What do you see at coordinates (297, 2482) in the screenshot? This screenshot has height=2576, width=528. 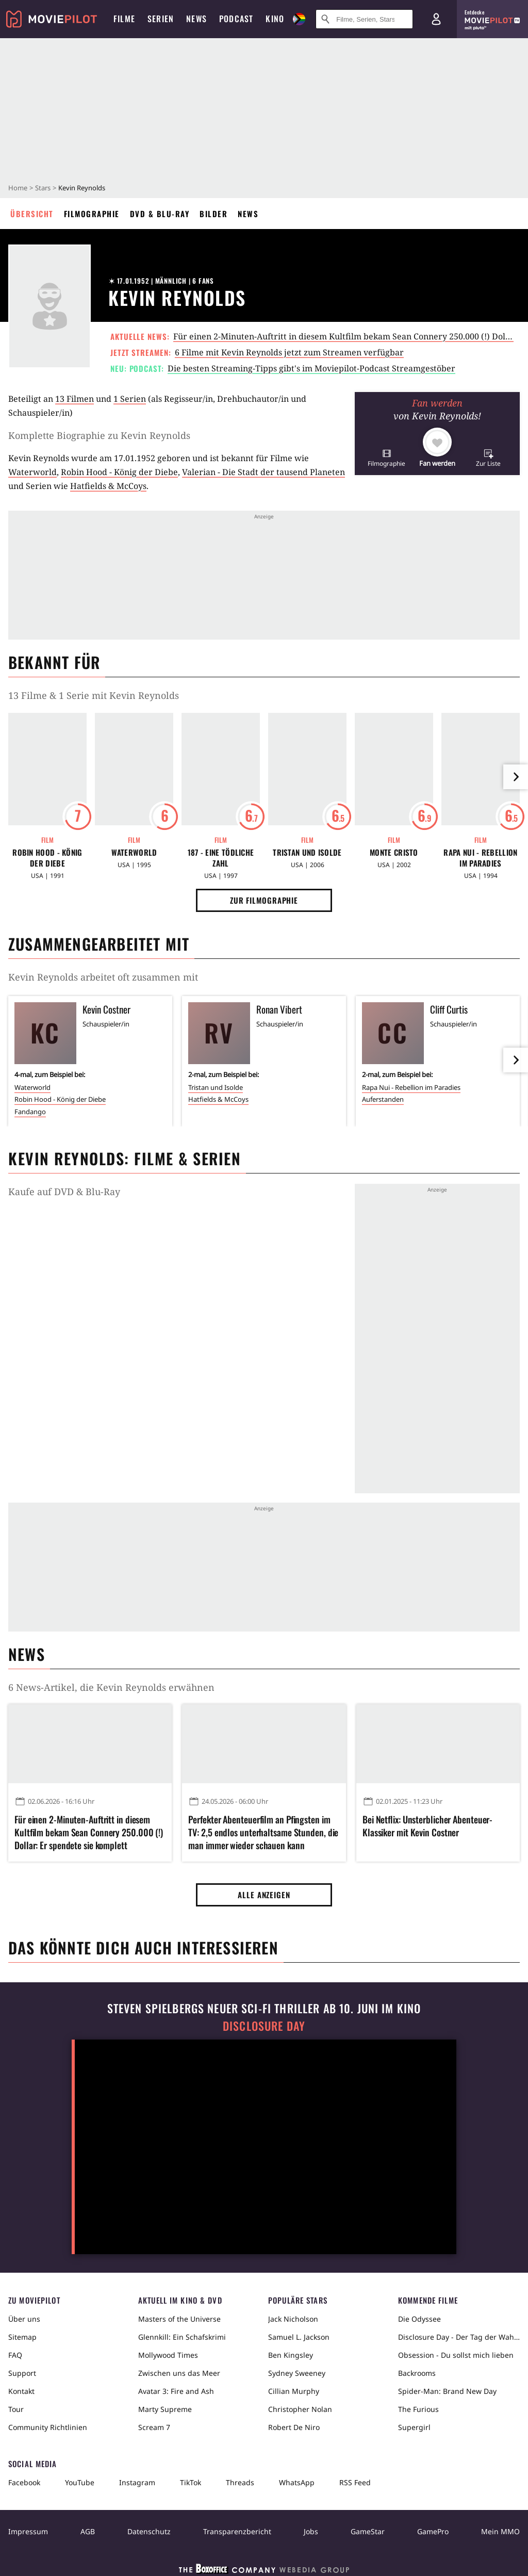 I see `WhatsApp` at bounding box center [297, 2482].